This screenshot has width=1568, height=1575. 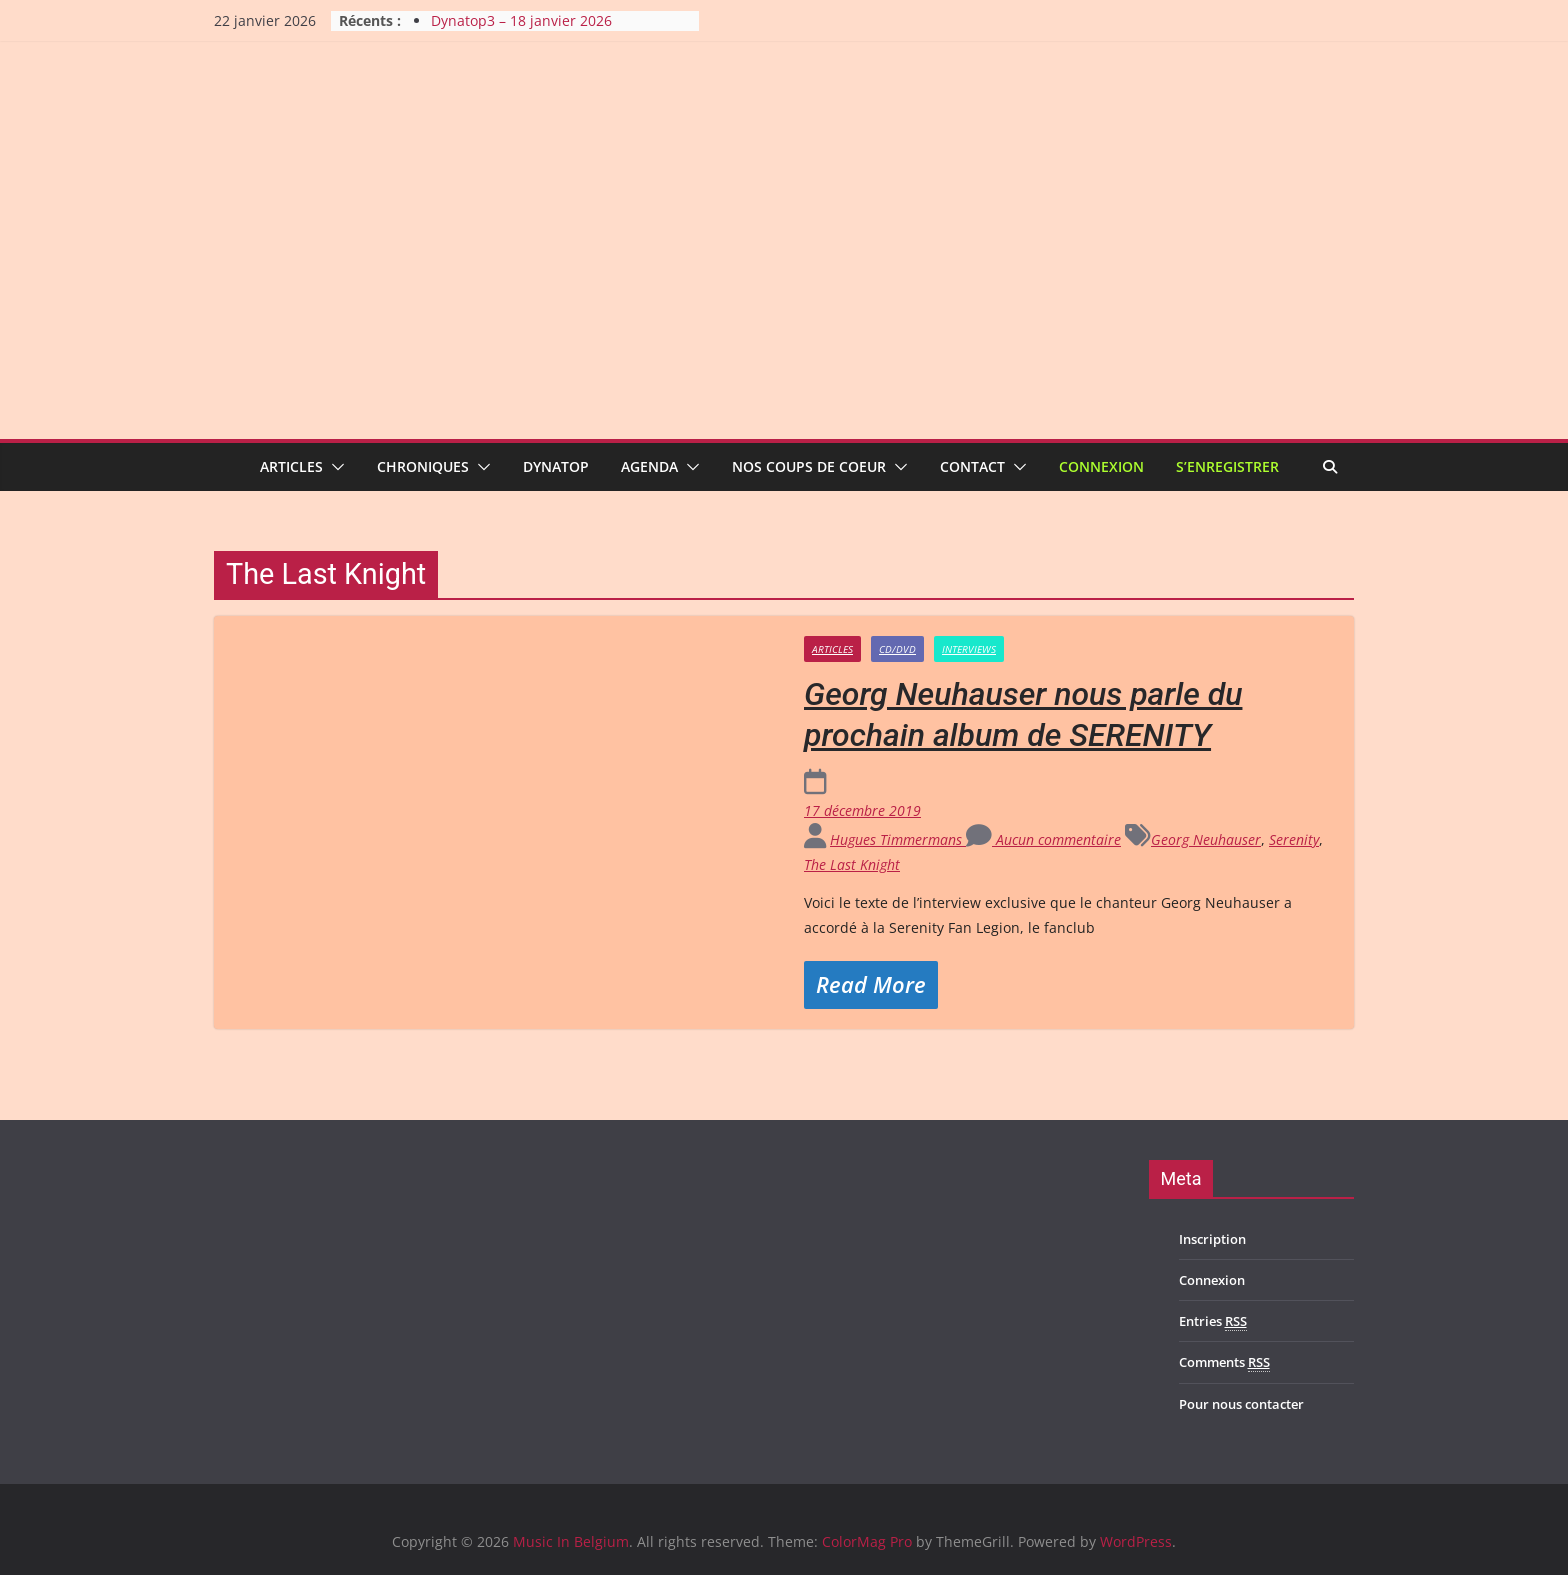 What do you see at coordinates (334, 467) in the screenshot?
I see `[button]` at bounding box center [334, 467].